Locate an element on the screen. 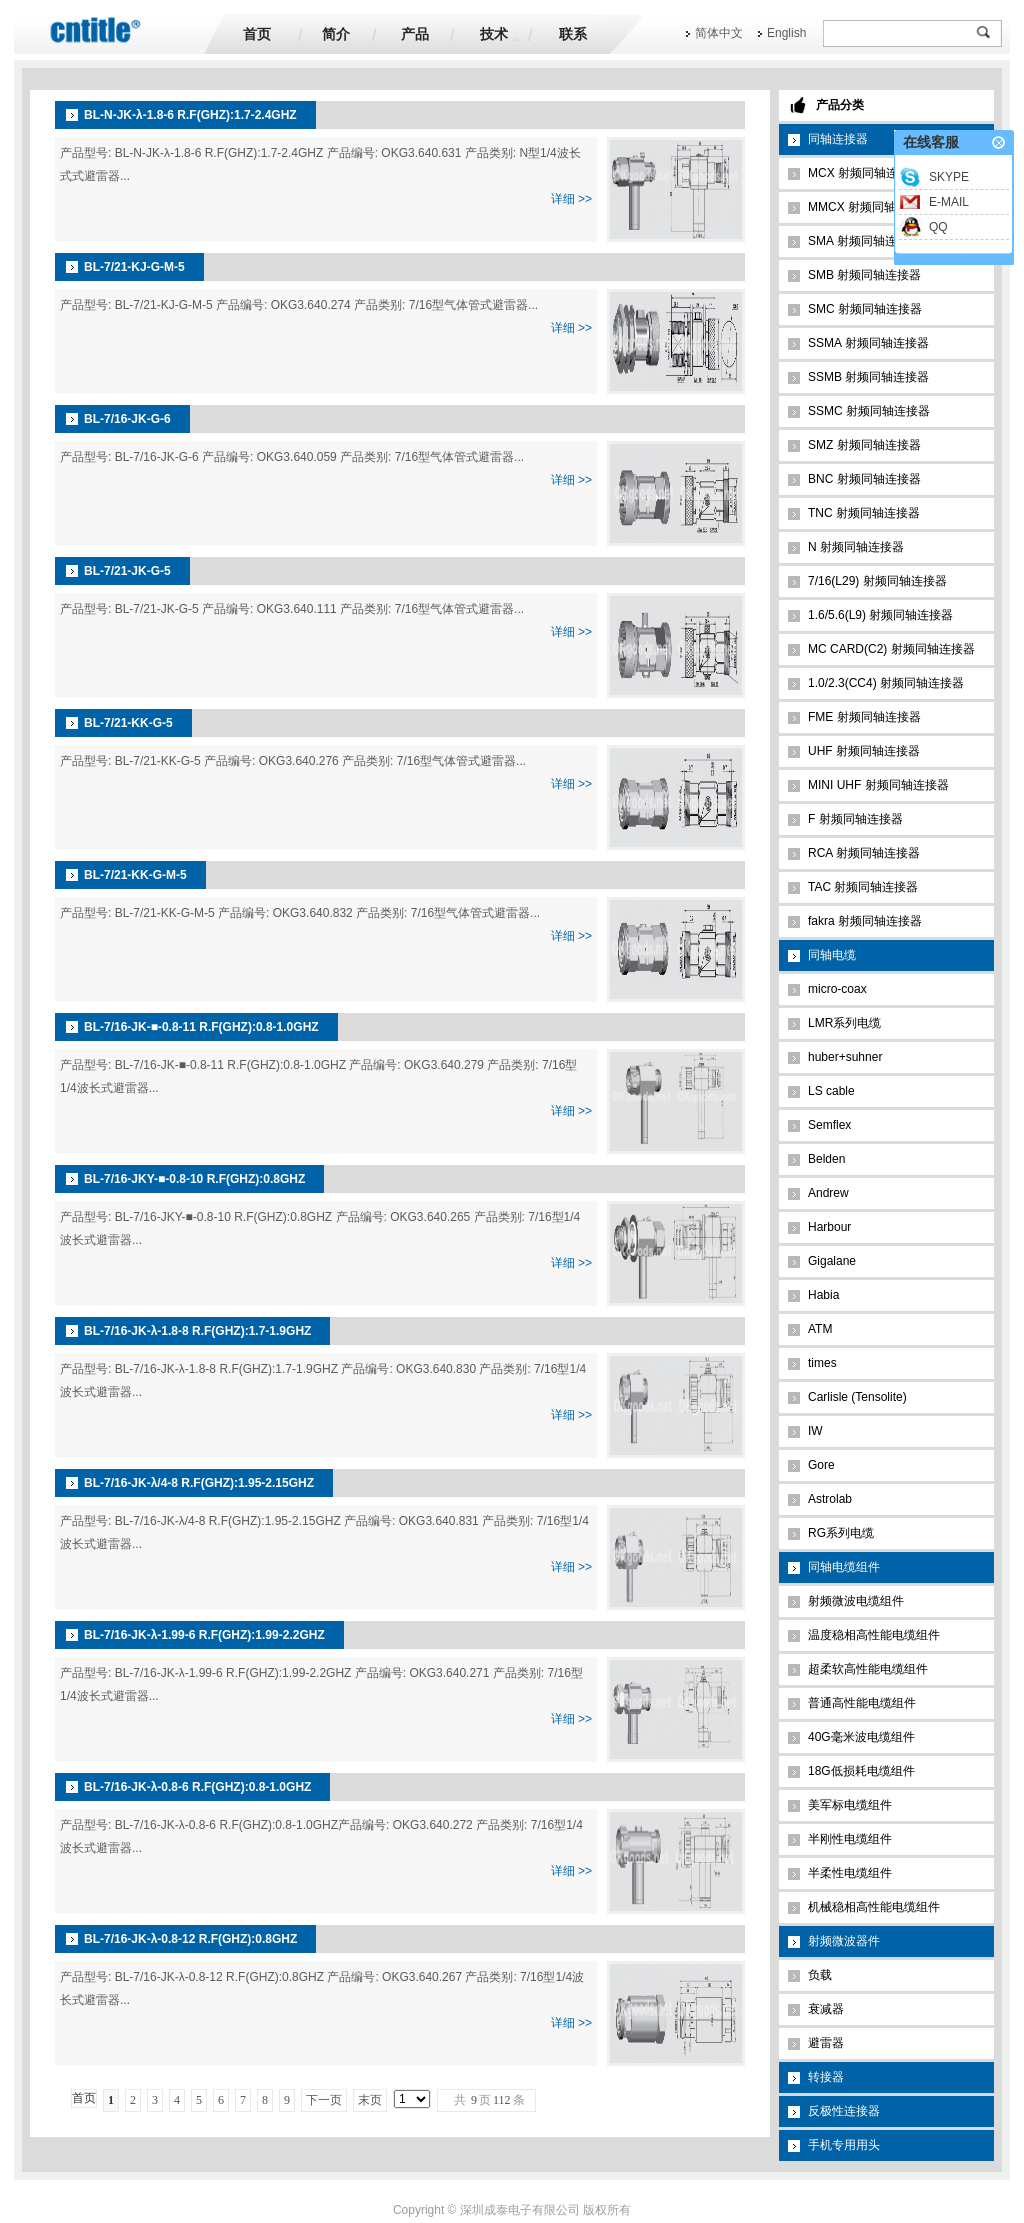  SMZ 射频同轴连接器 is located at coordinates (864, 445).